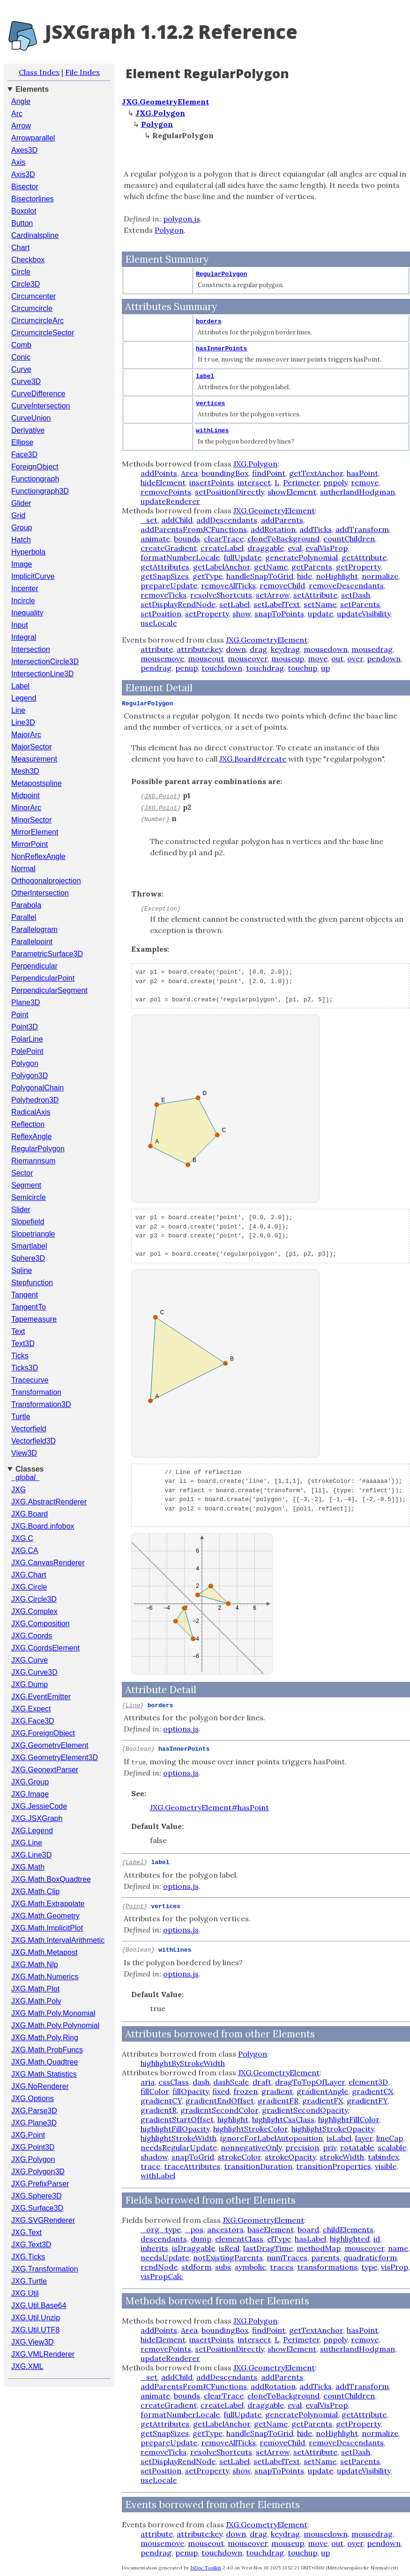  What do you see at coordinates (175, 2127) in the screenshot?
I see `highlightFillOpacity` at bounding box center [175, 2127].